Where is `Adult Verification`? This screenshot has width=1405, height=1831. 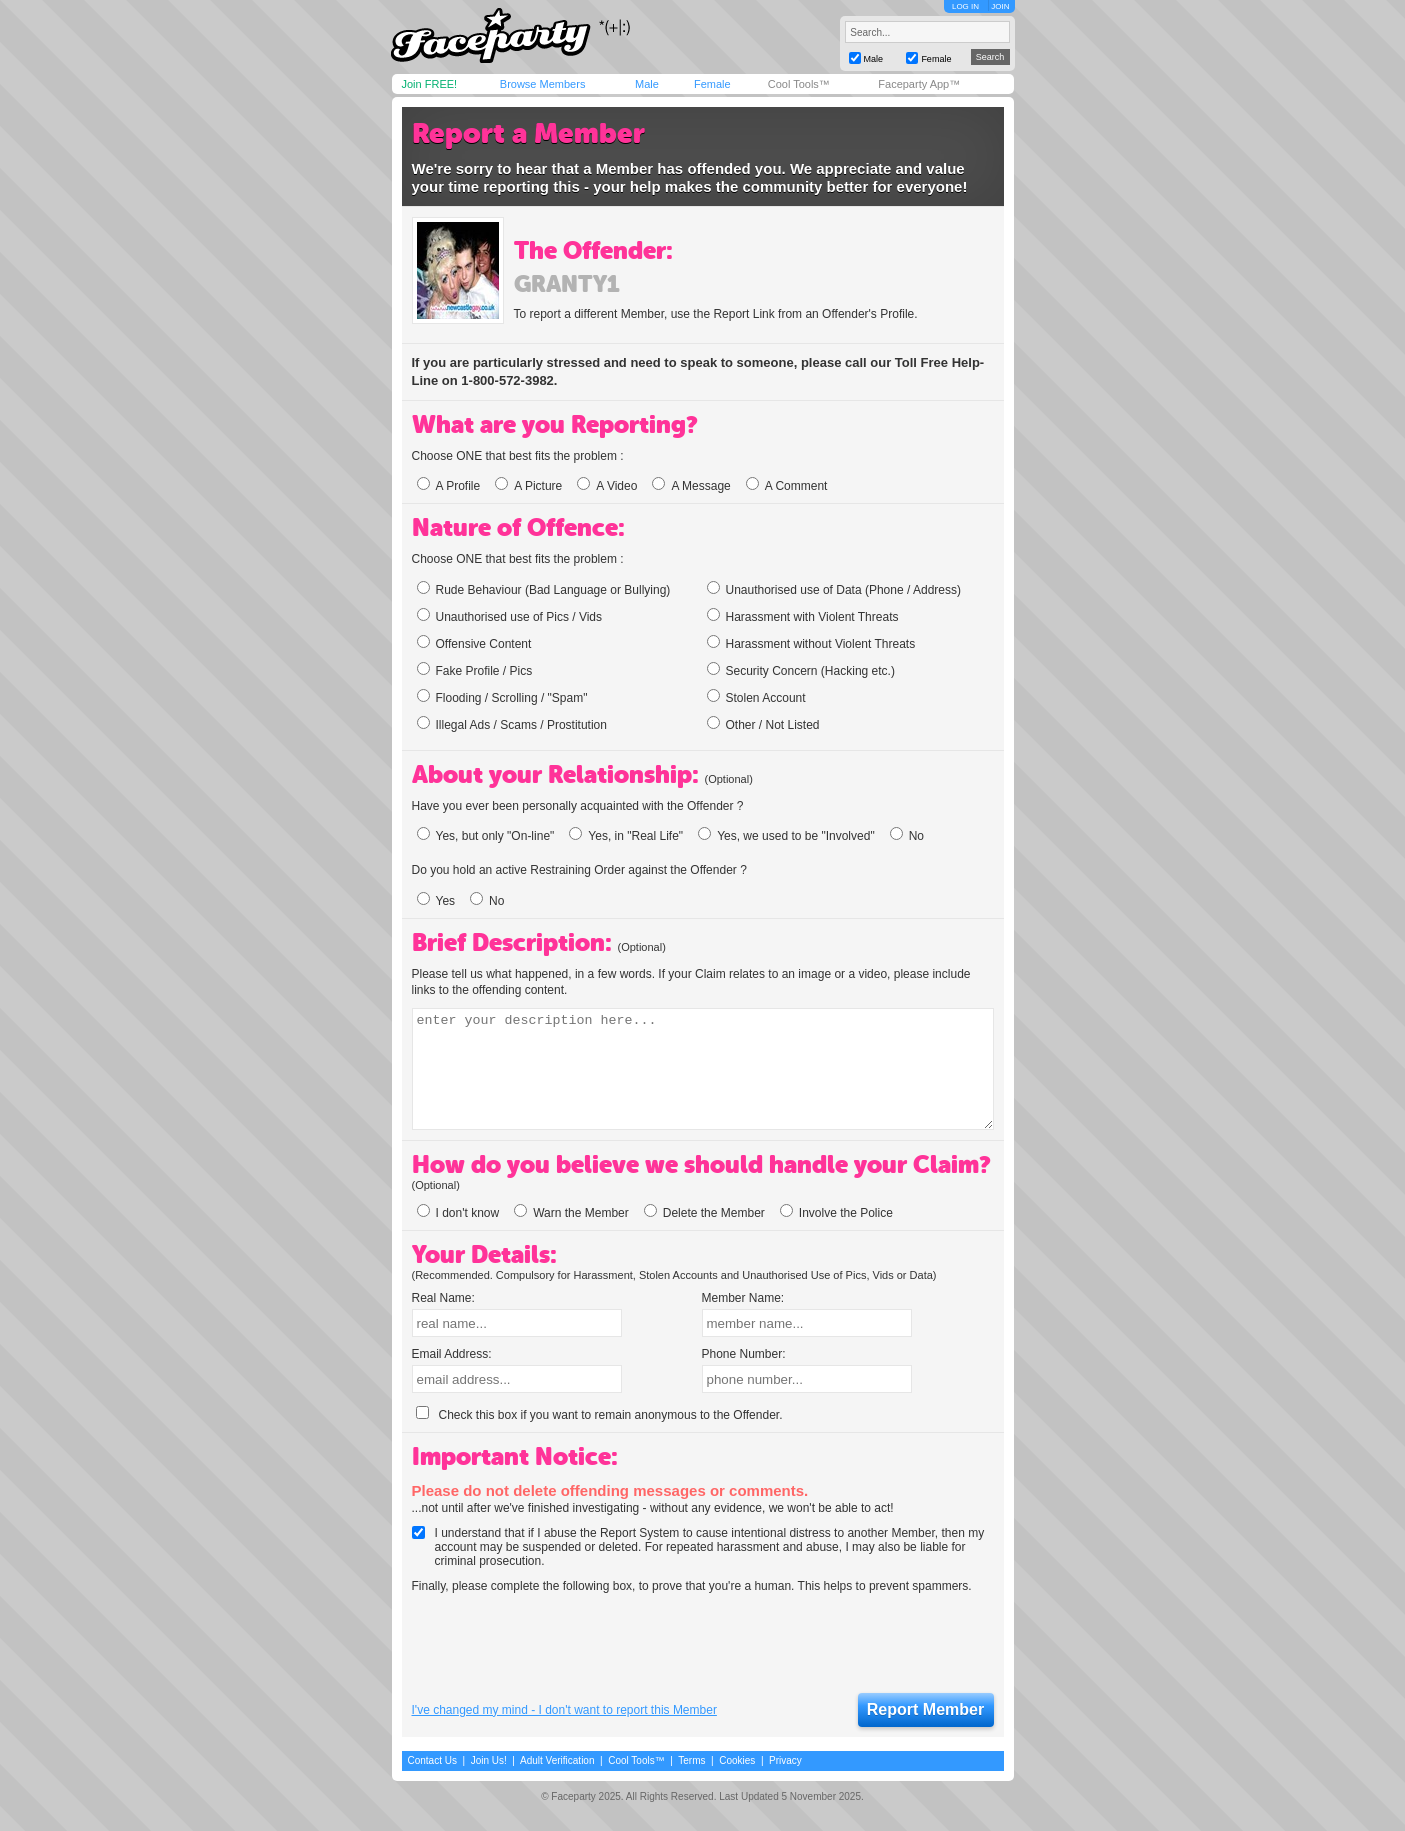
Adult Verification is located at coordinates (557, 1760).